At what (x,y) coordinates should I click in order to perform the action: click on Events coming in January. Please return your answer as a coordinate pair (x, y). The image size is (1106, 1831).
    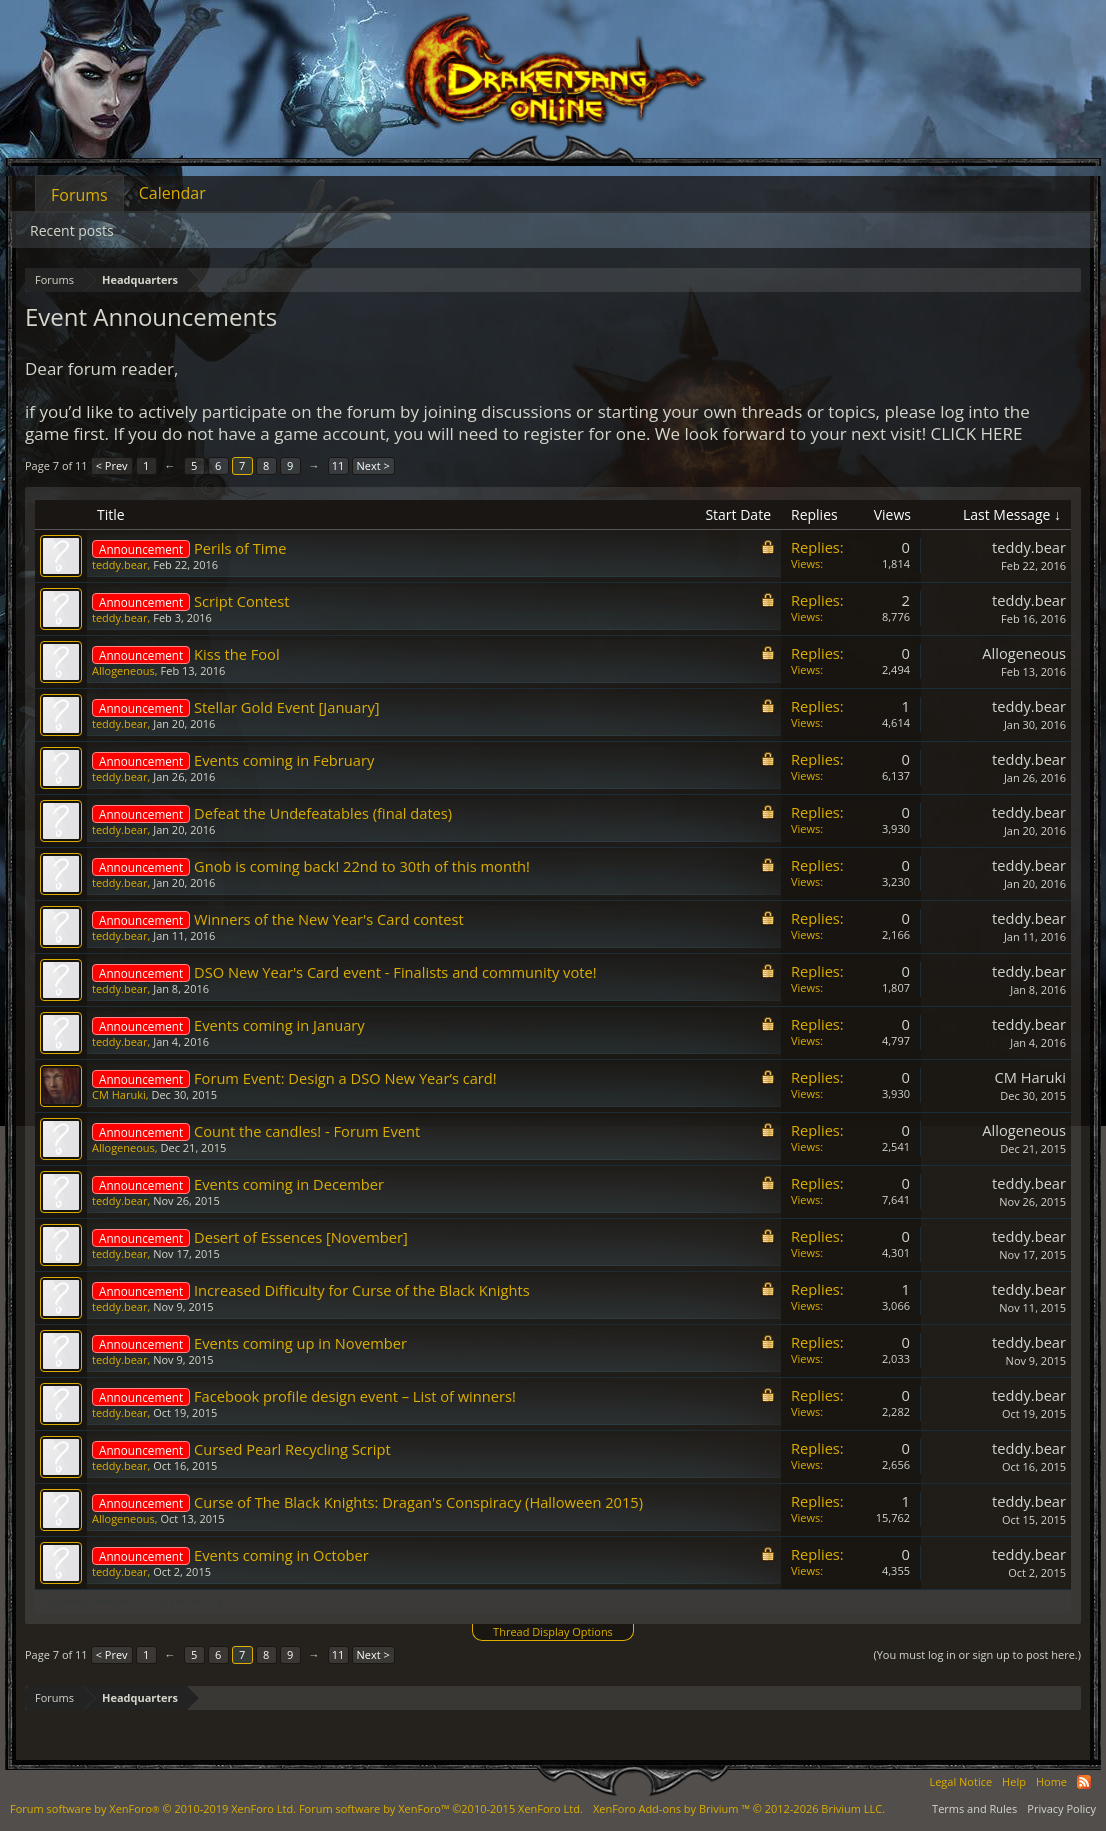
    Looking at the image, I should click on (279, 1025).